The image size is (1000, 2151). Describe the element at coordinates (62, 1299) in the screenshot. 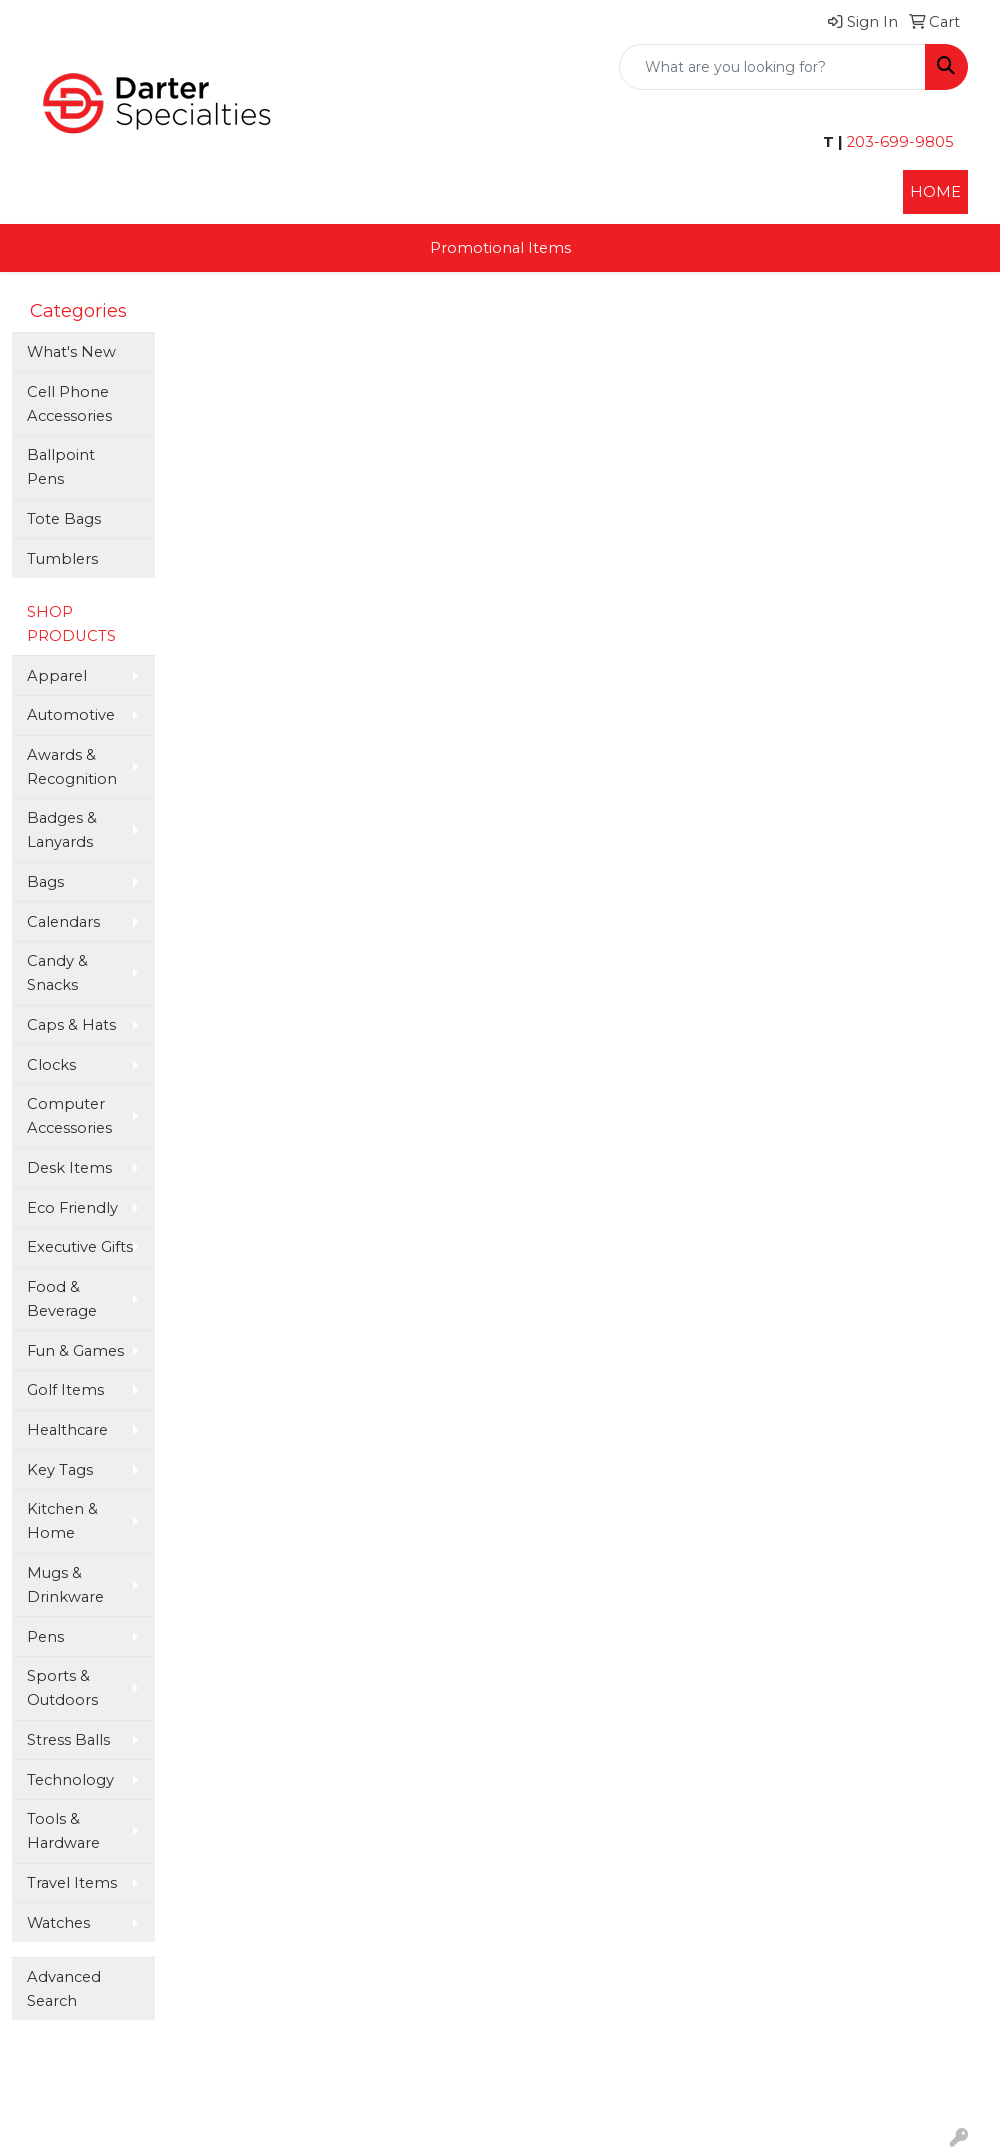

I see `Food & Beverage` at that location.